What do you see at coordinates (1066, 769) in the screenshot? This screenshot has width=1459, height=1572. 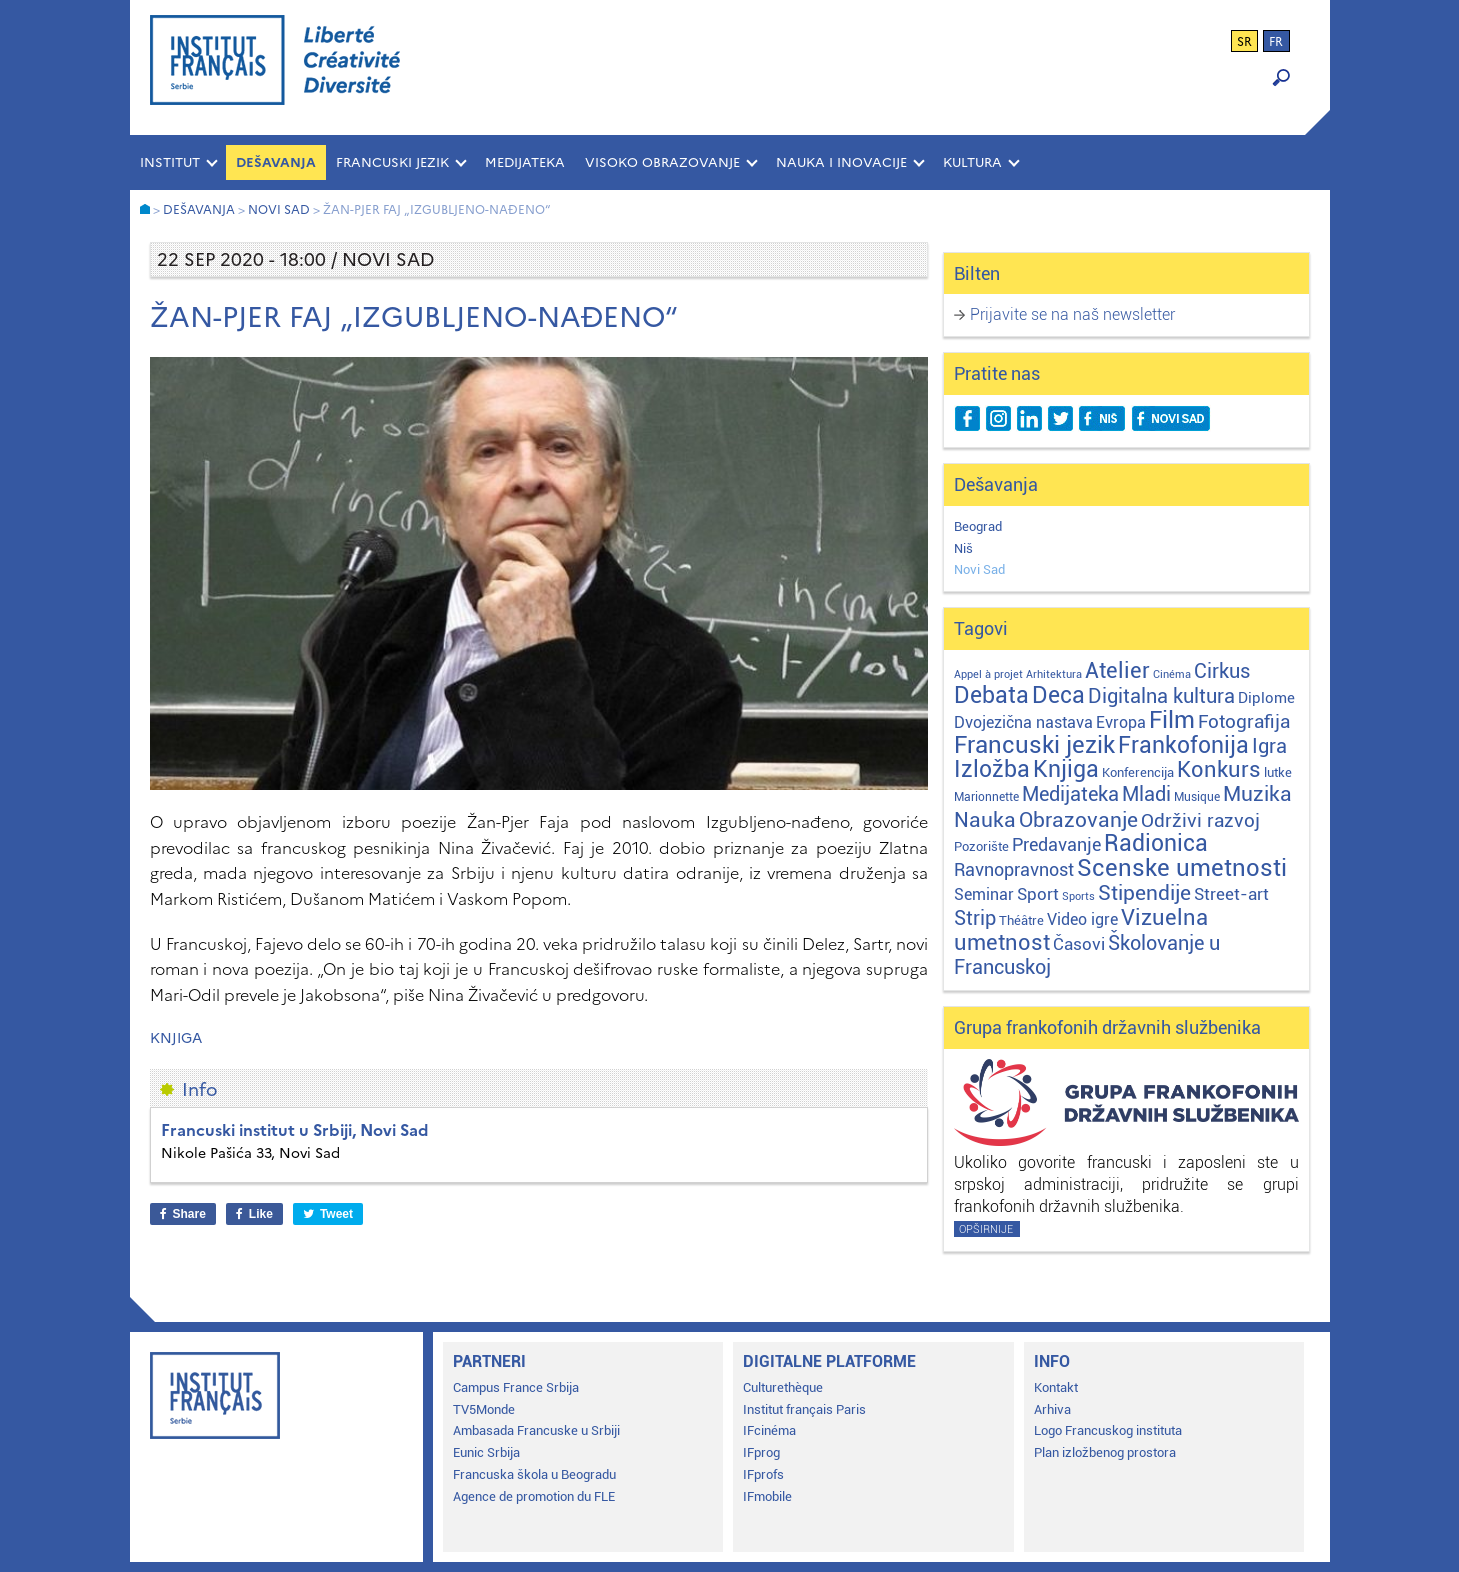 I see `Knjiga [Knjiga (117 stavki)]` at bounding box center [1066, 769].